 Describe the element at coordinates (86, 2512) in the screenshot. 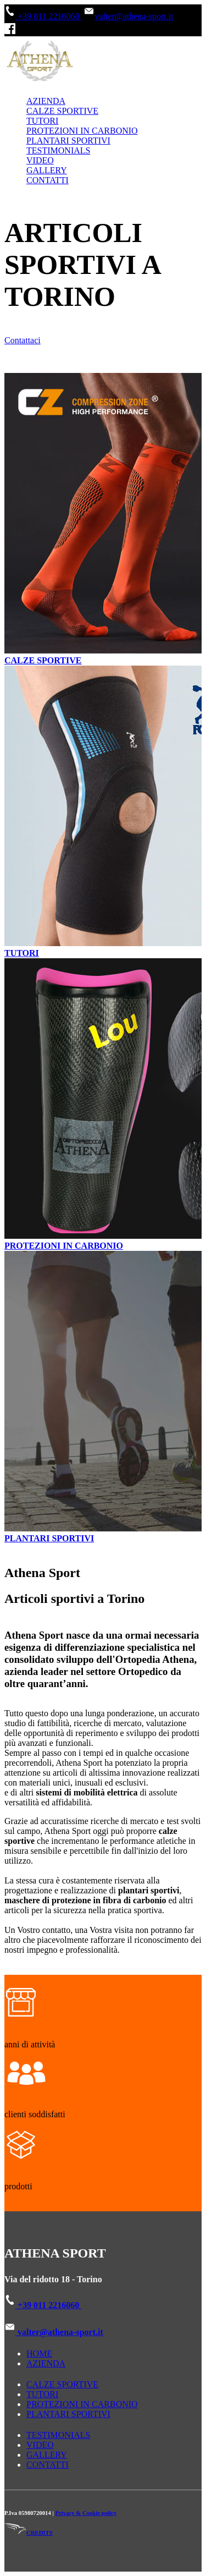

I see `Privacy & Cookie policy` at that location.